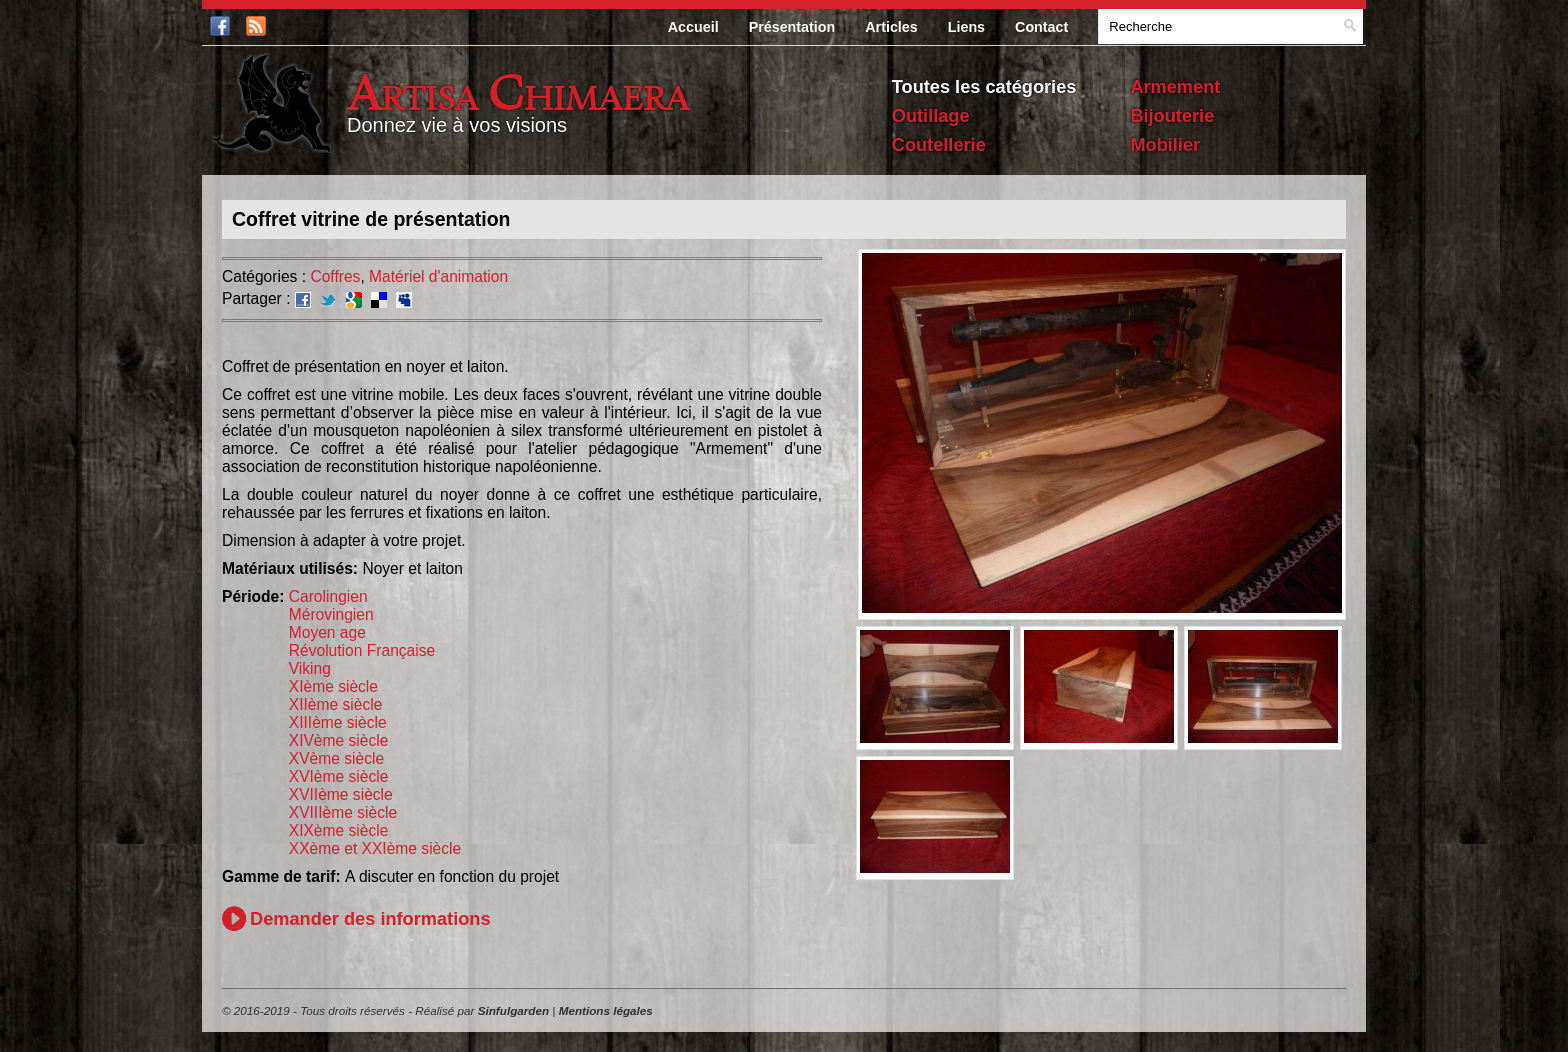 The width and height of the screenshot is (1568, 1052). I want to click on Outillage, so click(931, 116).